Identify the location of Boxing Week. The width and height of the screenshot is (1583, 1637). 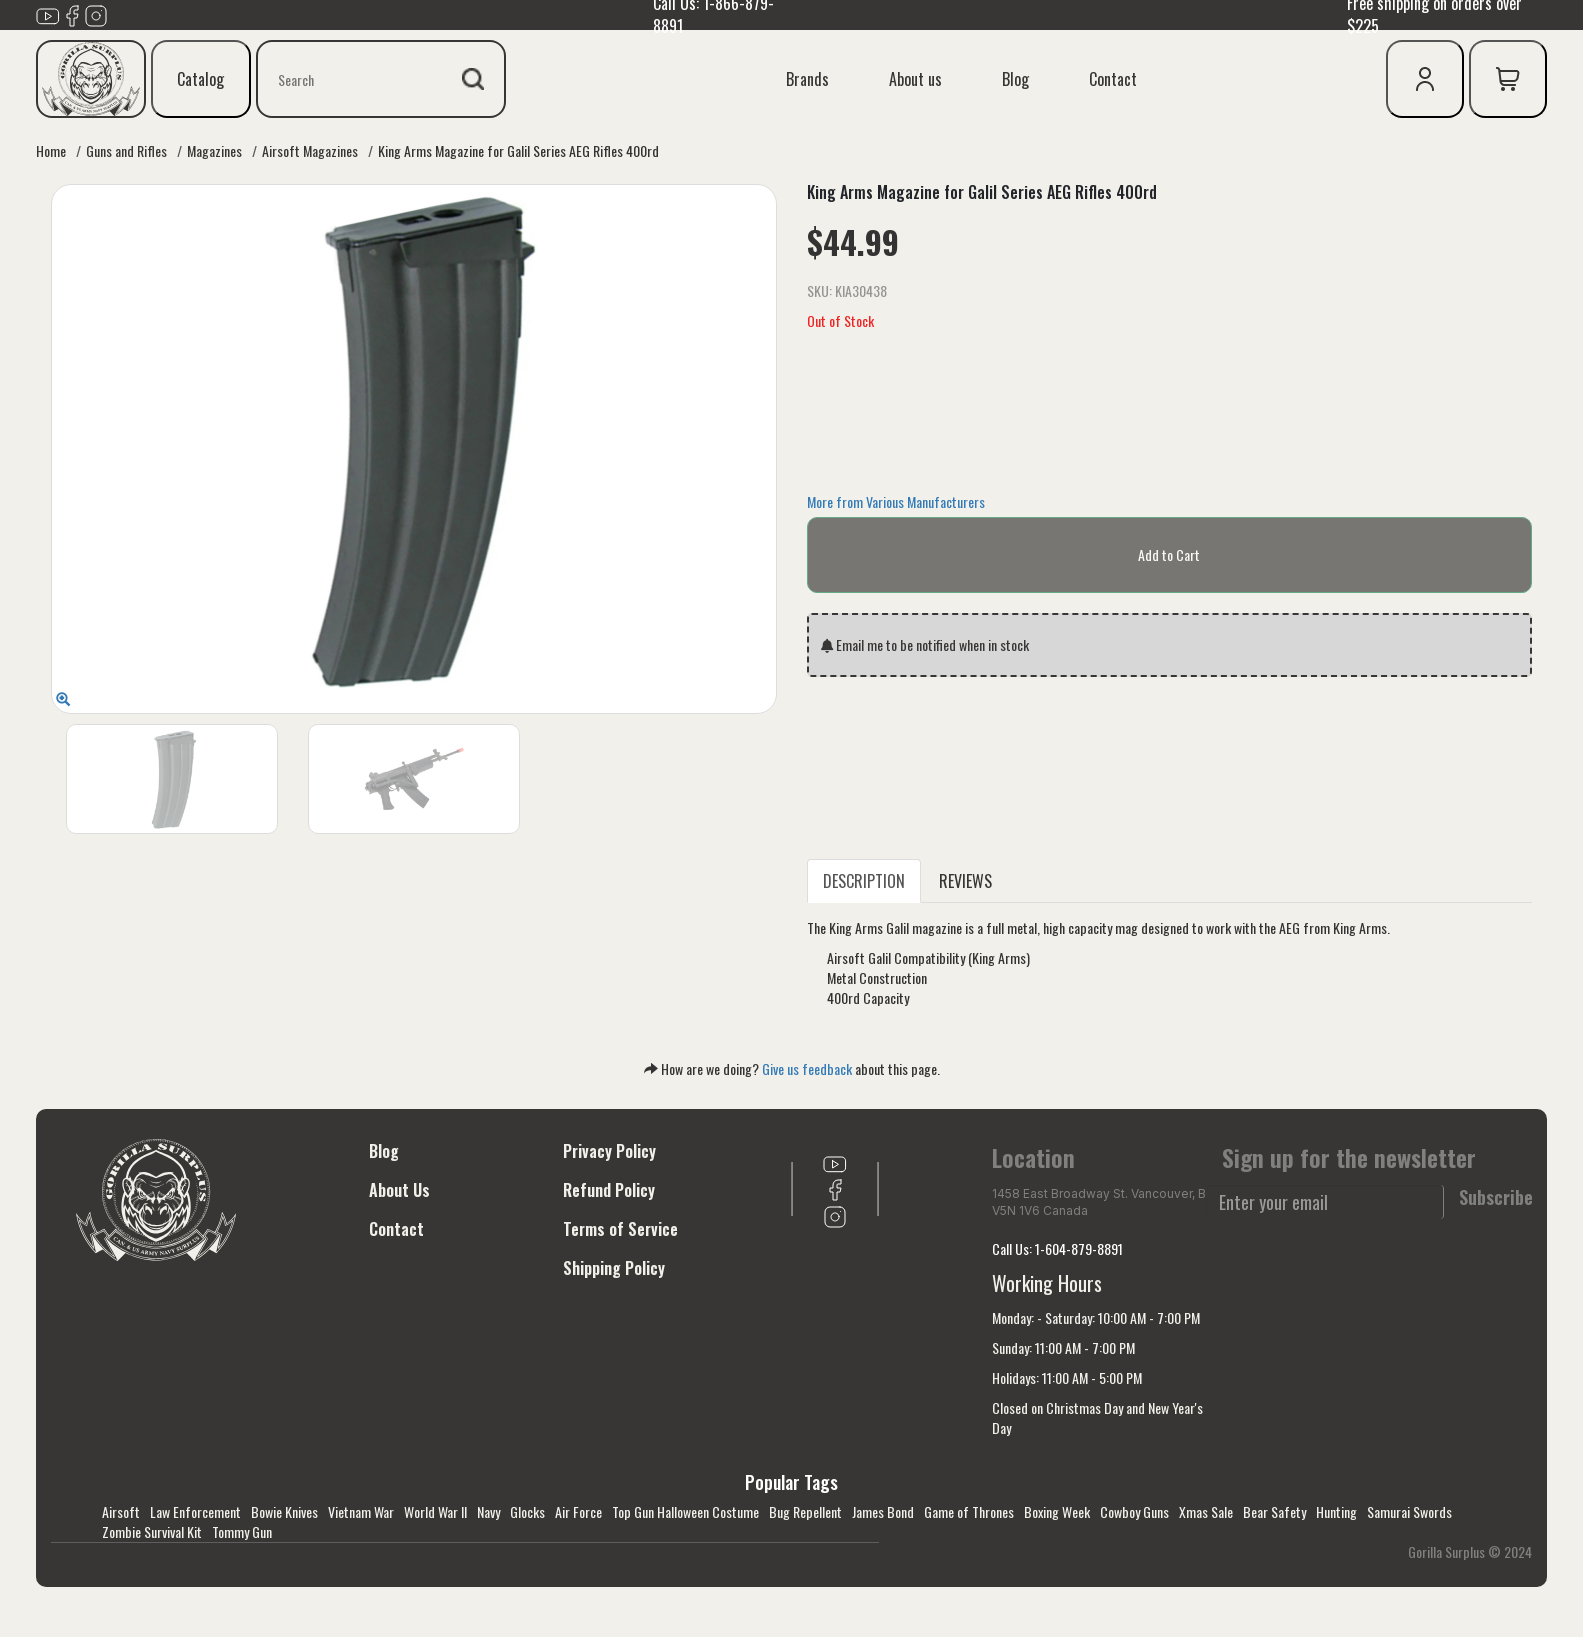
(1057, 1511).